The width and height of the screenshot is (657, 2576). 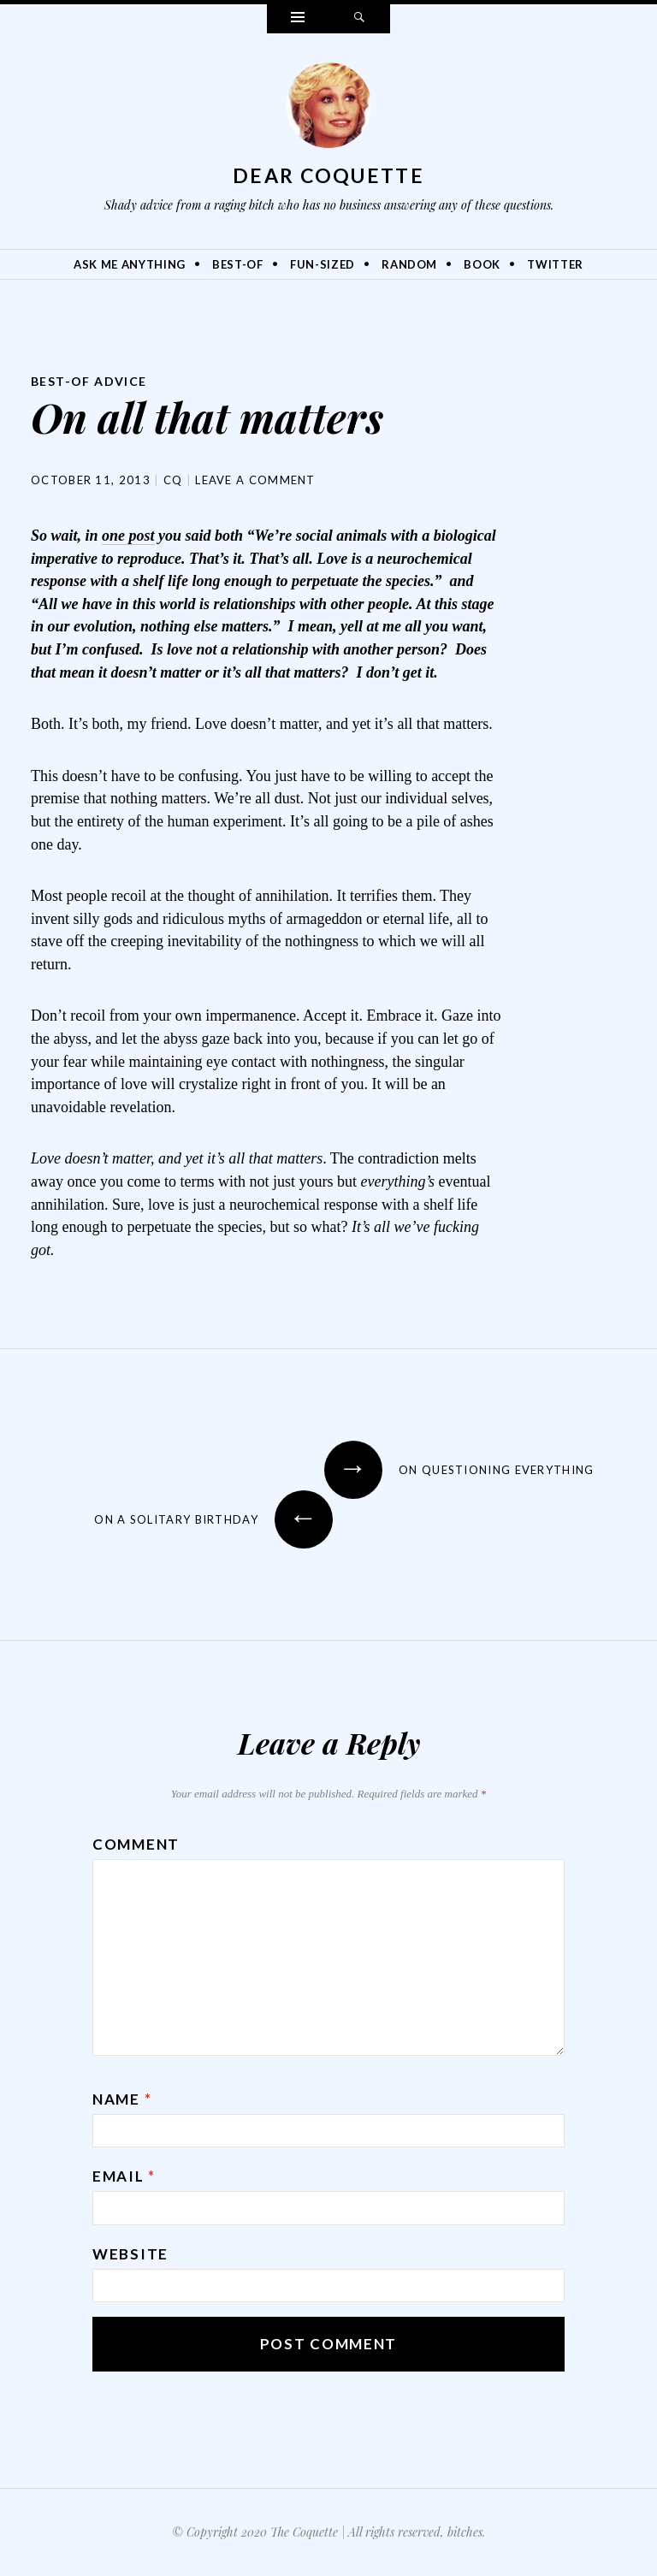 I want to click on Website, so click(x=130, y=2254).